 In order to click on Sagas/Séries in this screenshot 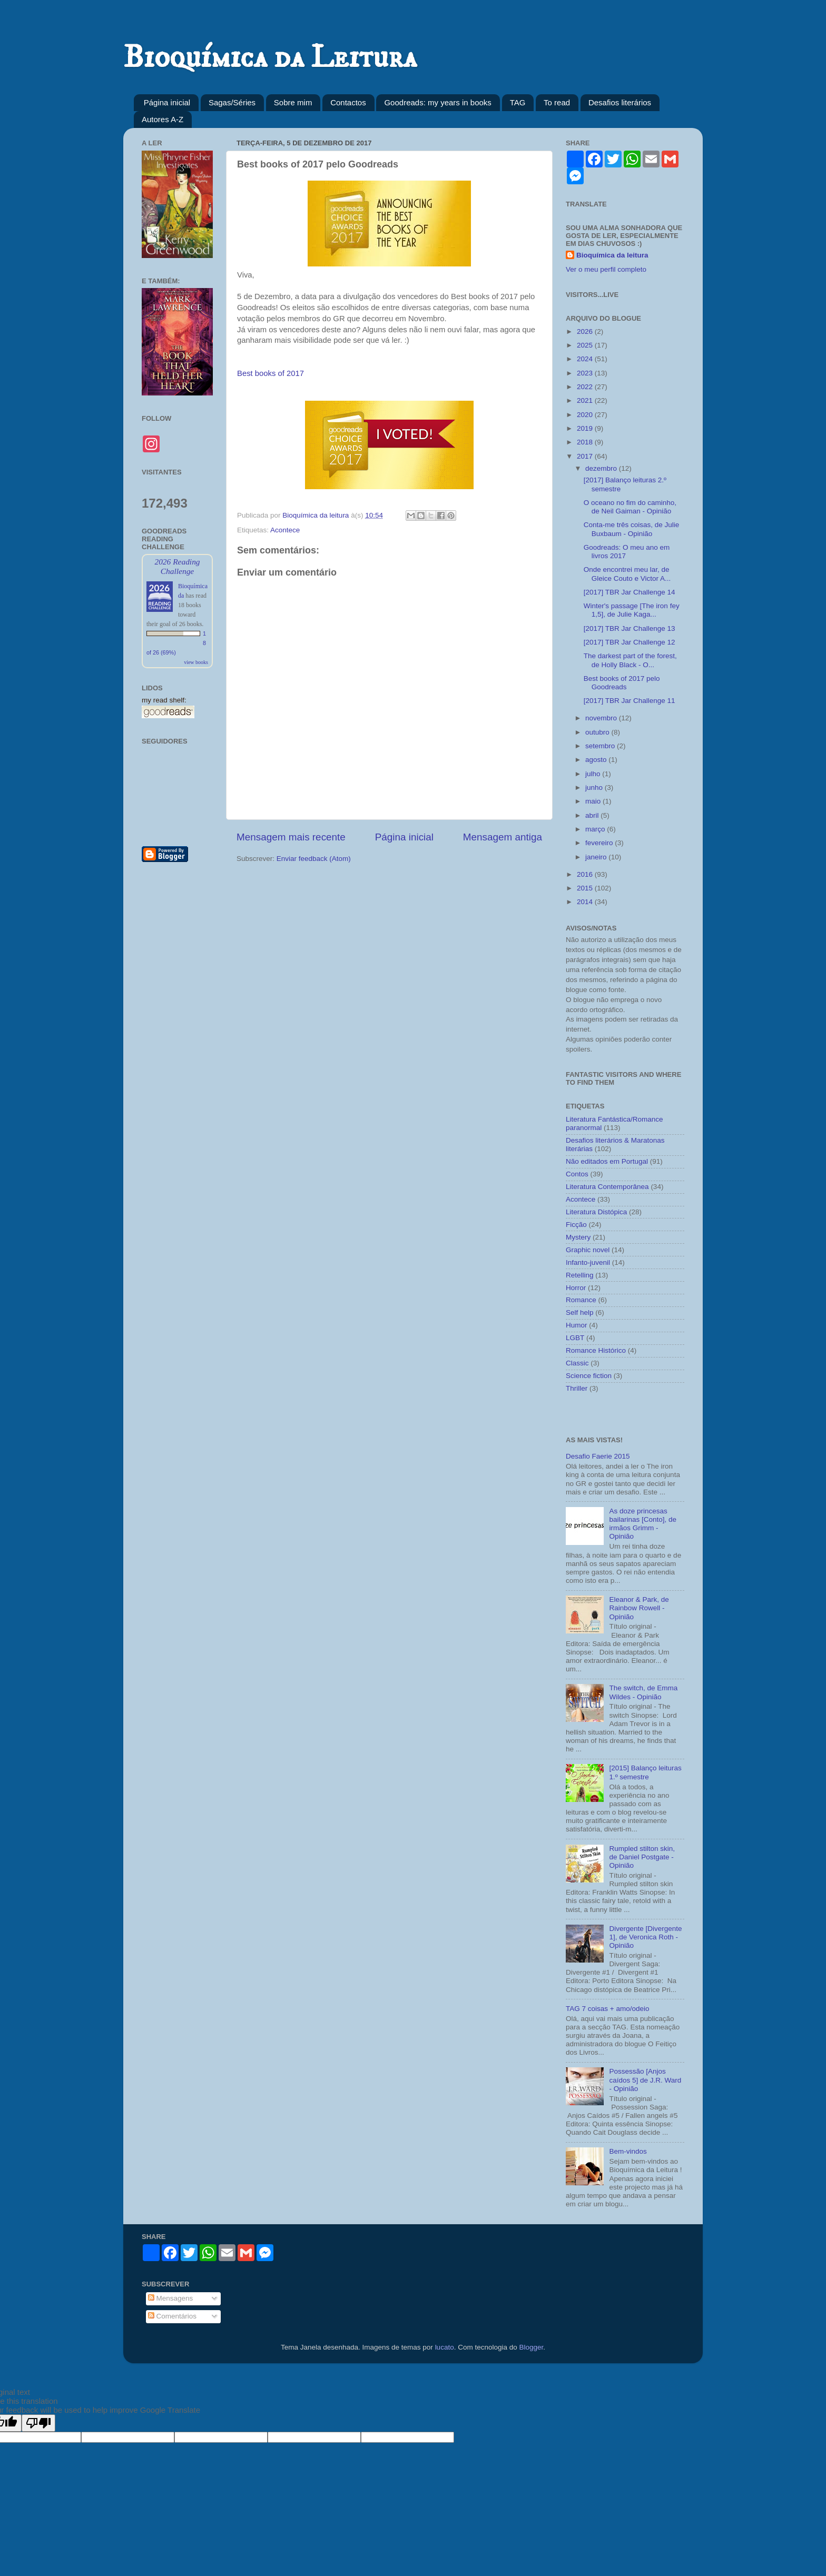, I will do `click(232, 102)`.